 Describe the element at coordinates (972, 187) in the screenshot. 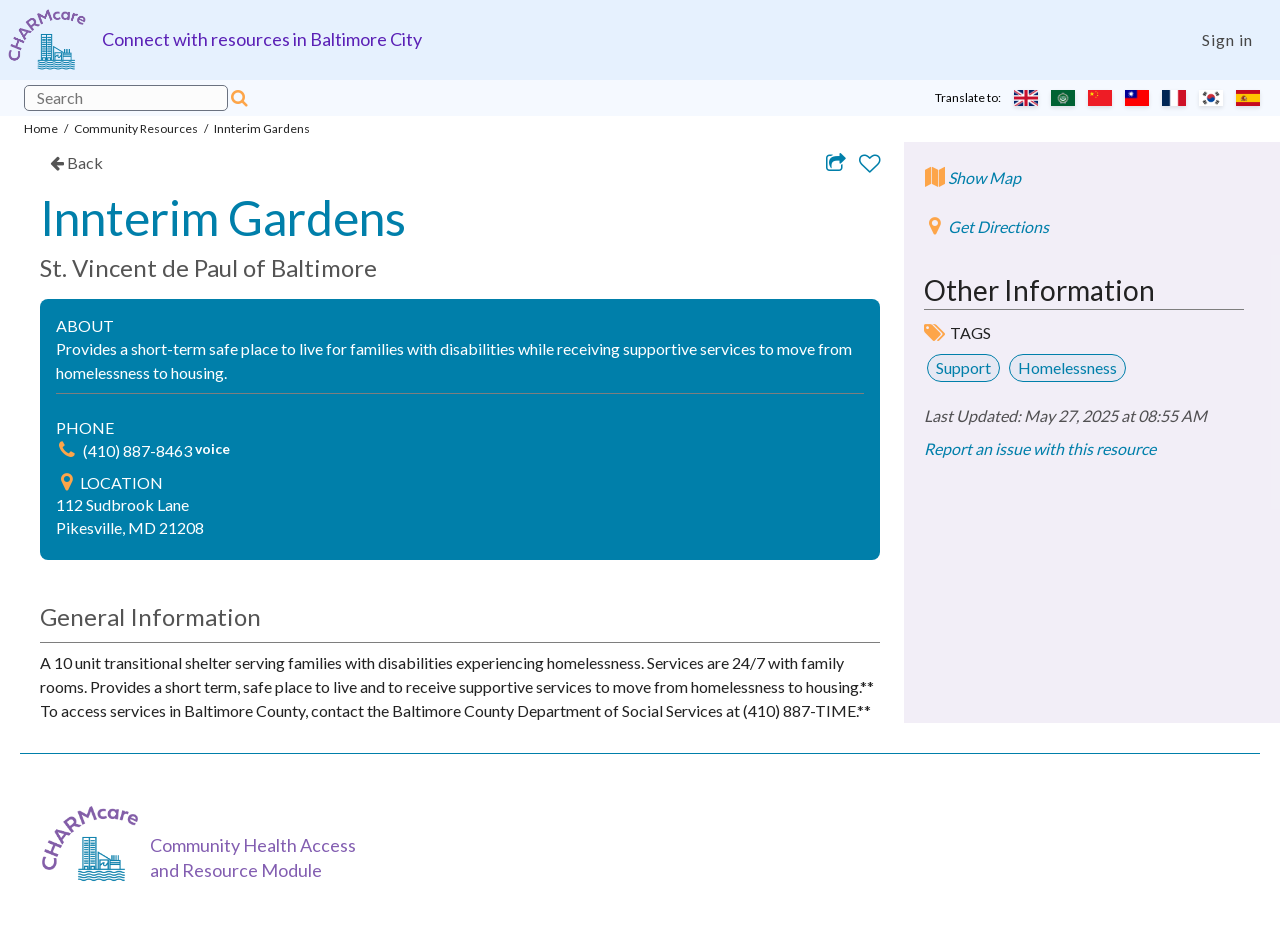

I see `[Show map]` at that location.